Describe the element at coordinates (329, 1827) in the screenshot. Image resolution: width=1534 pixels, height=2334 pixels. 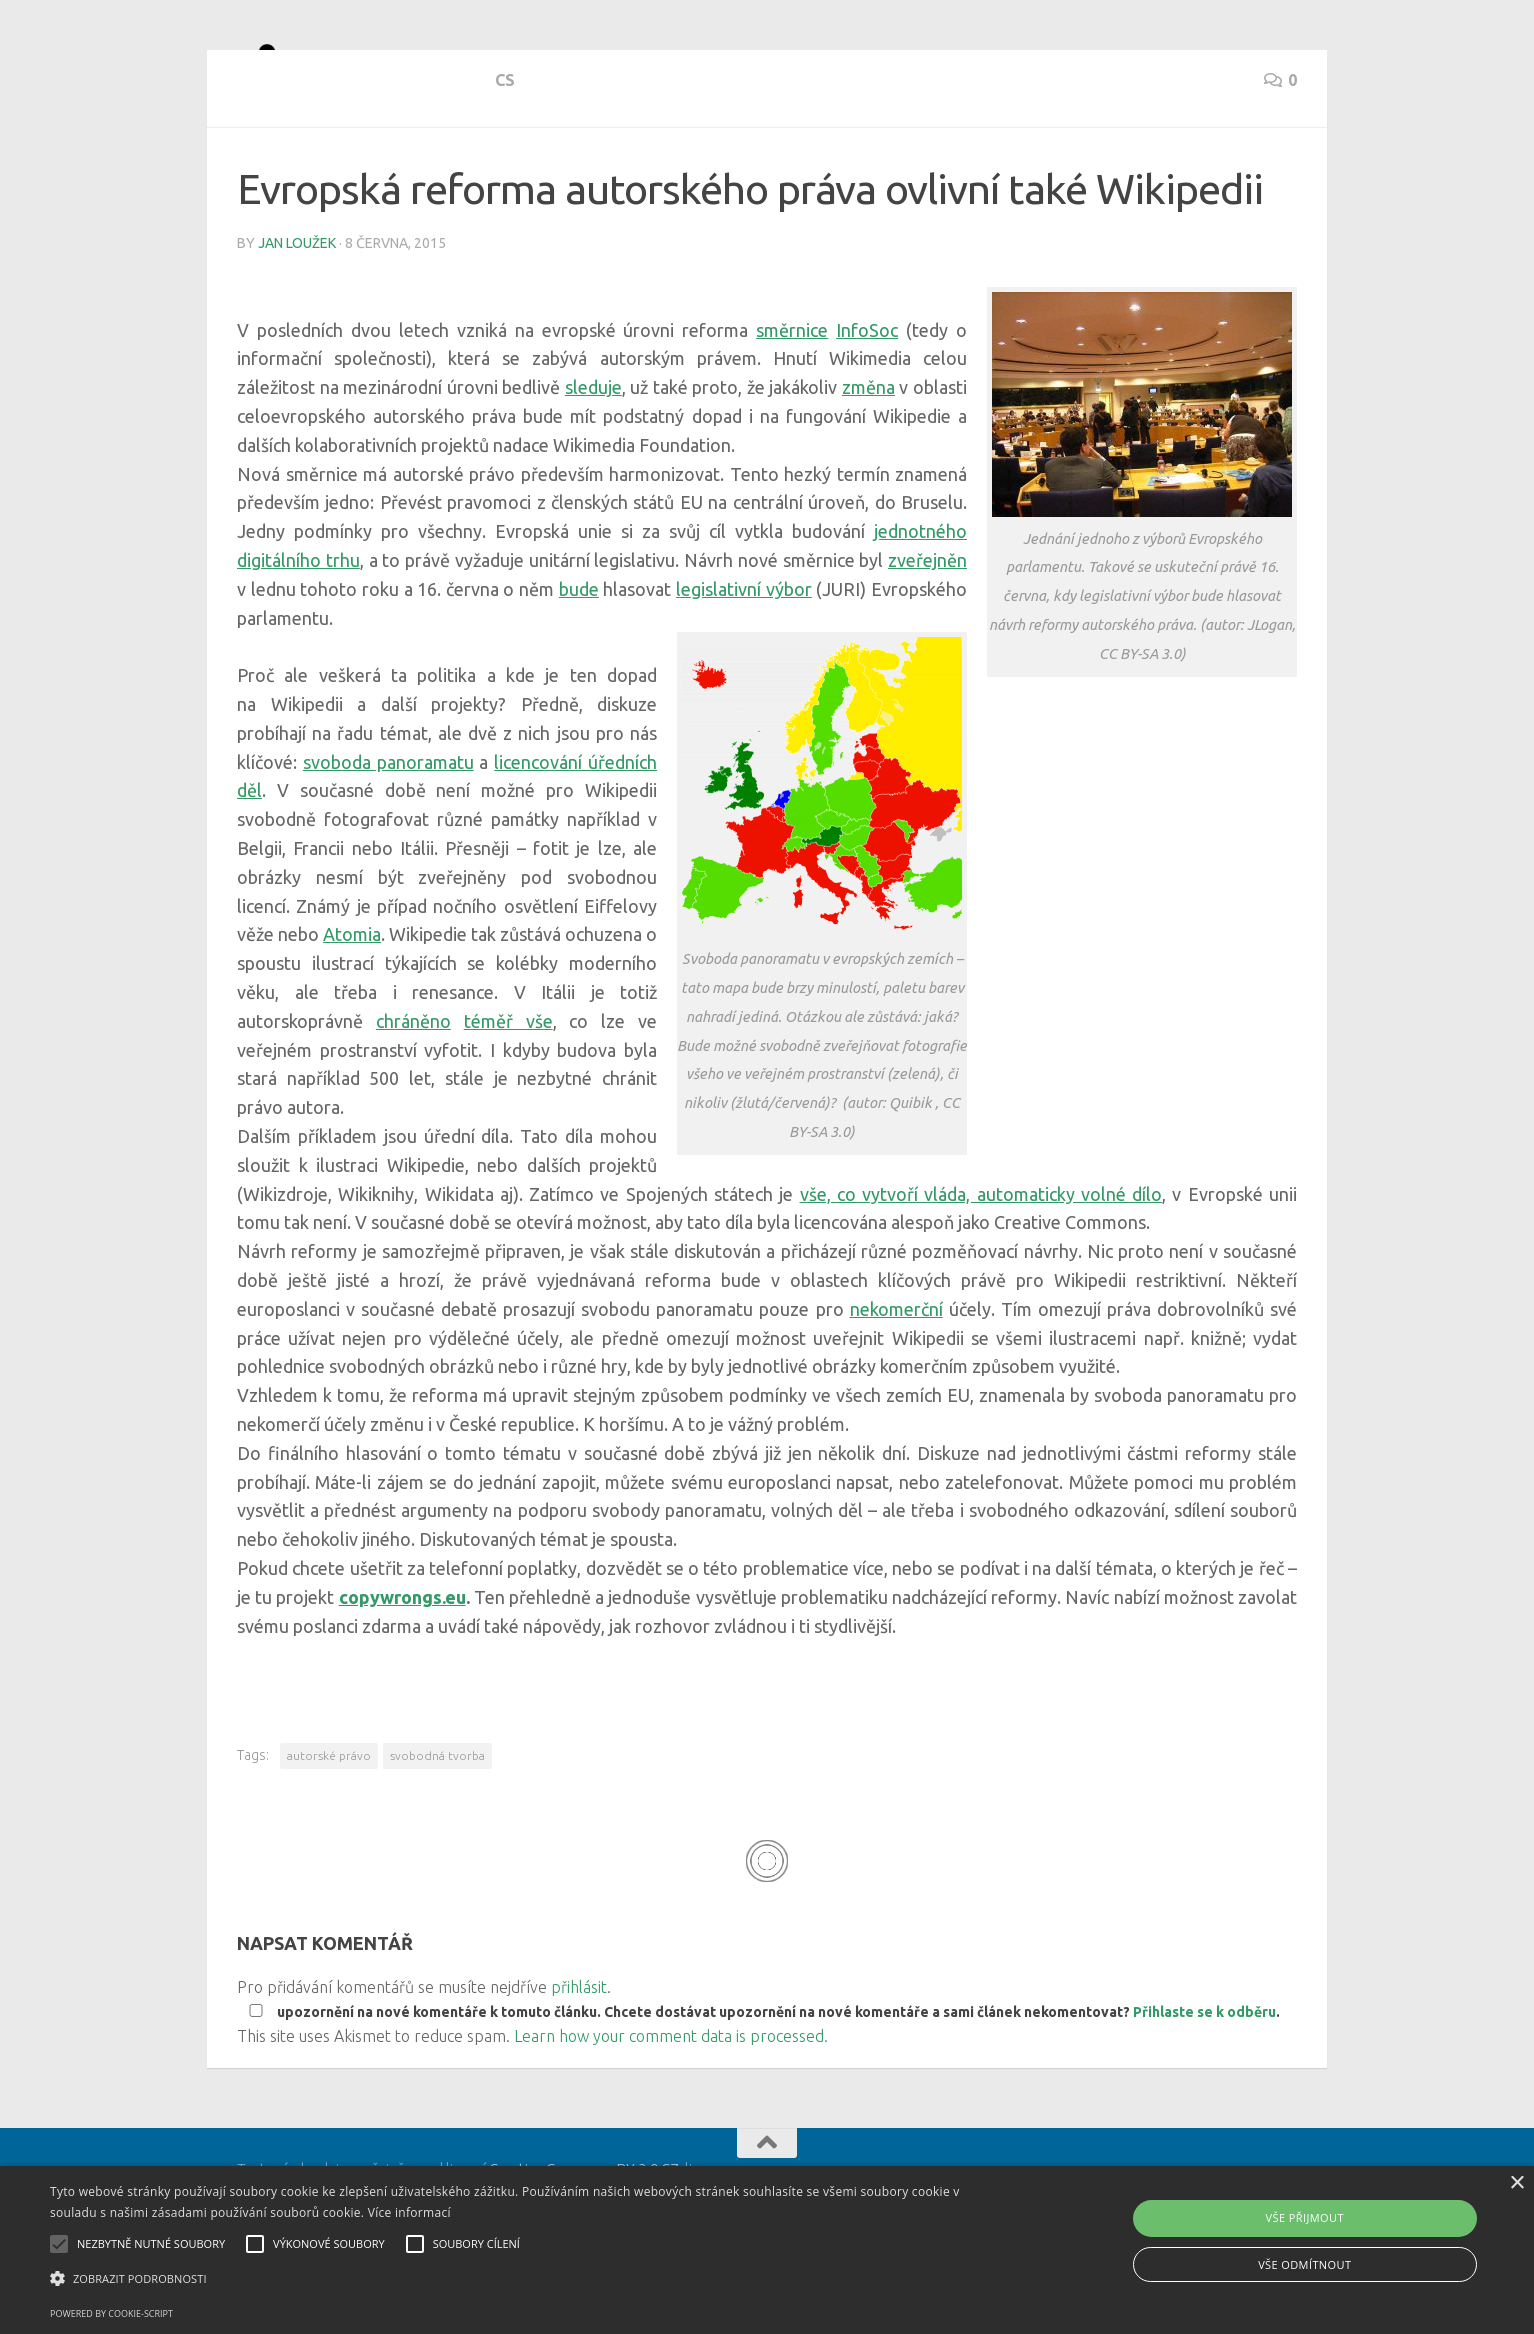
I see `autorské právo` at that location.